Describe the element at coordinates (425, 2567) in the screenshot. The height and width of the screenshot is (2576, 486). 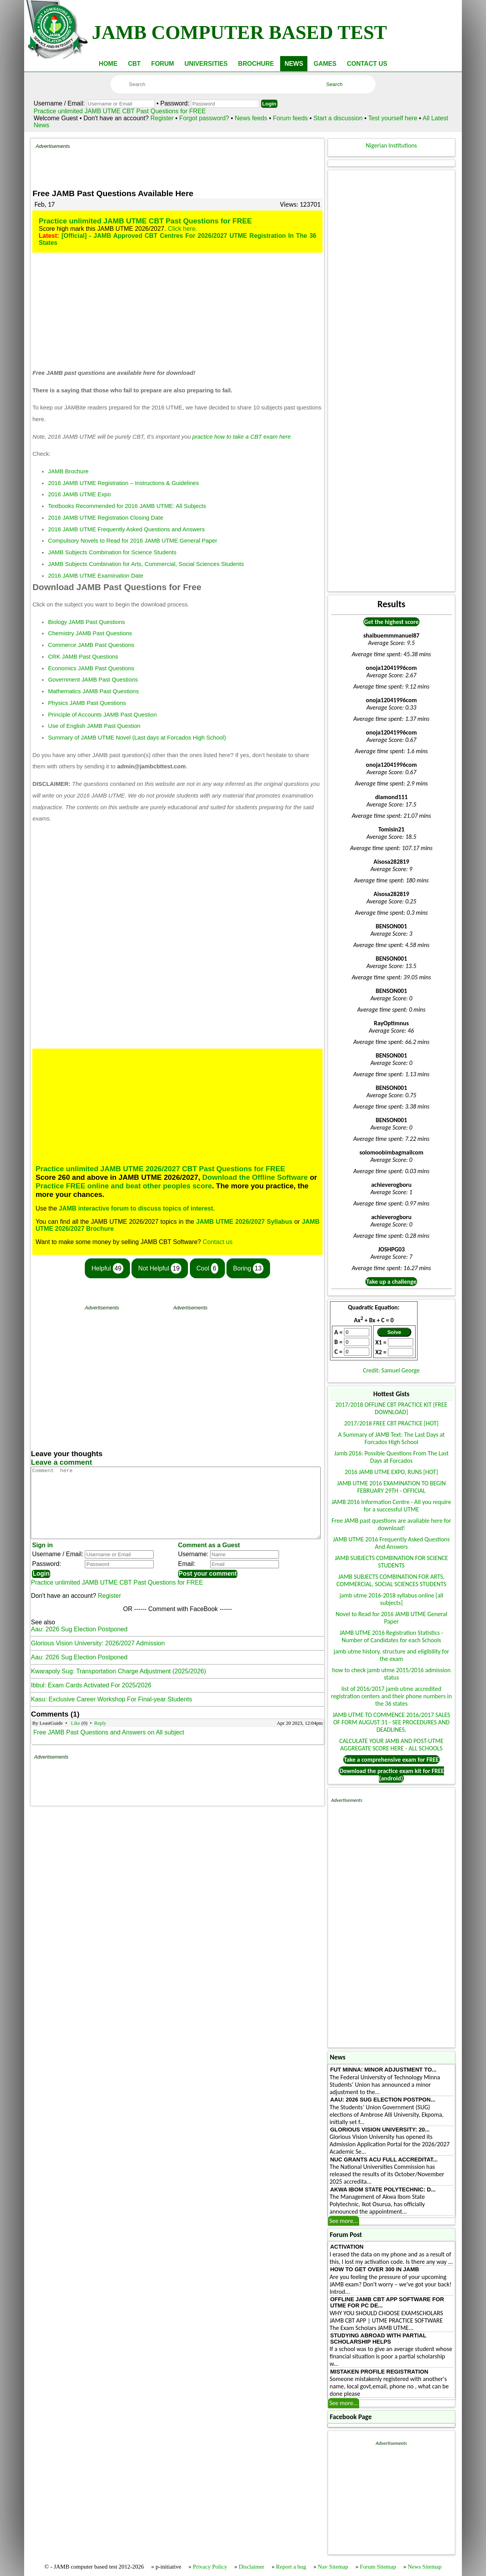
I see `News Sitemap` at that location.